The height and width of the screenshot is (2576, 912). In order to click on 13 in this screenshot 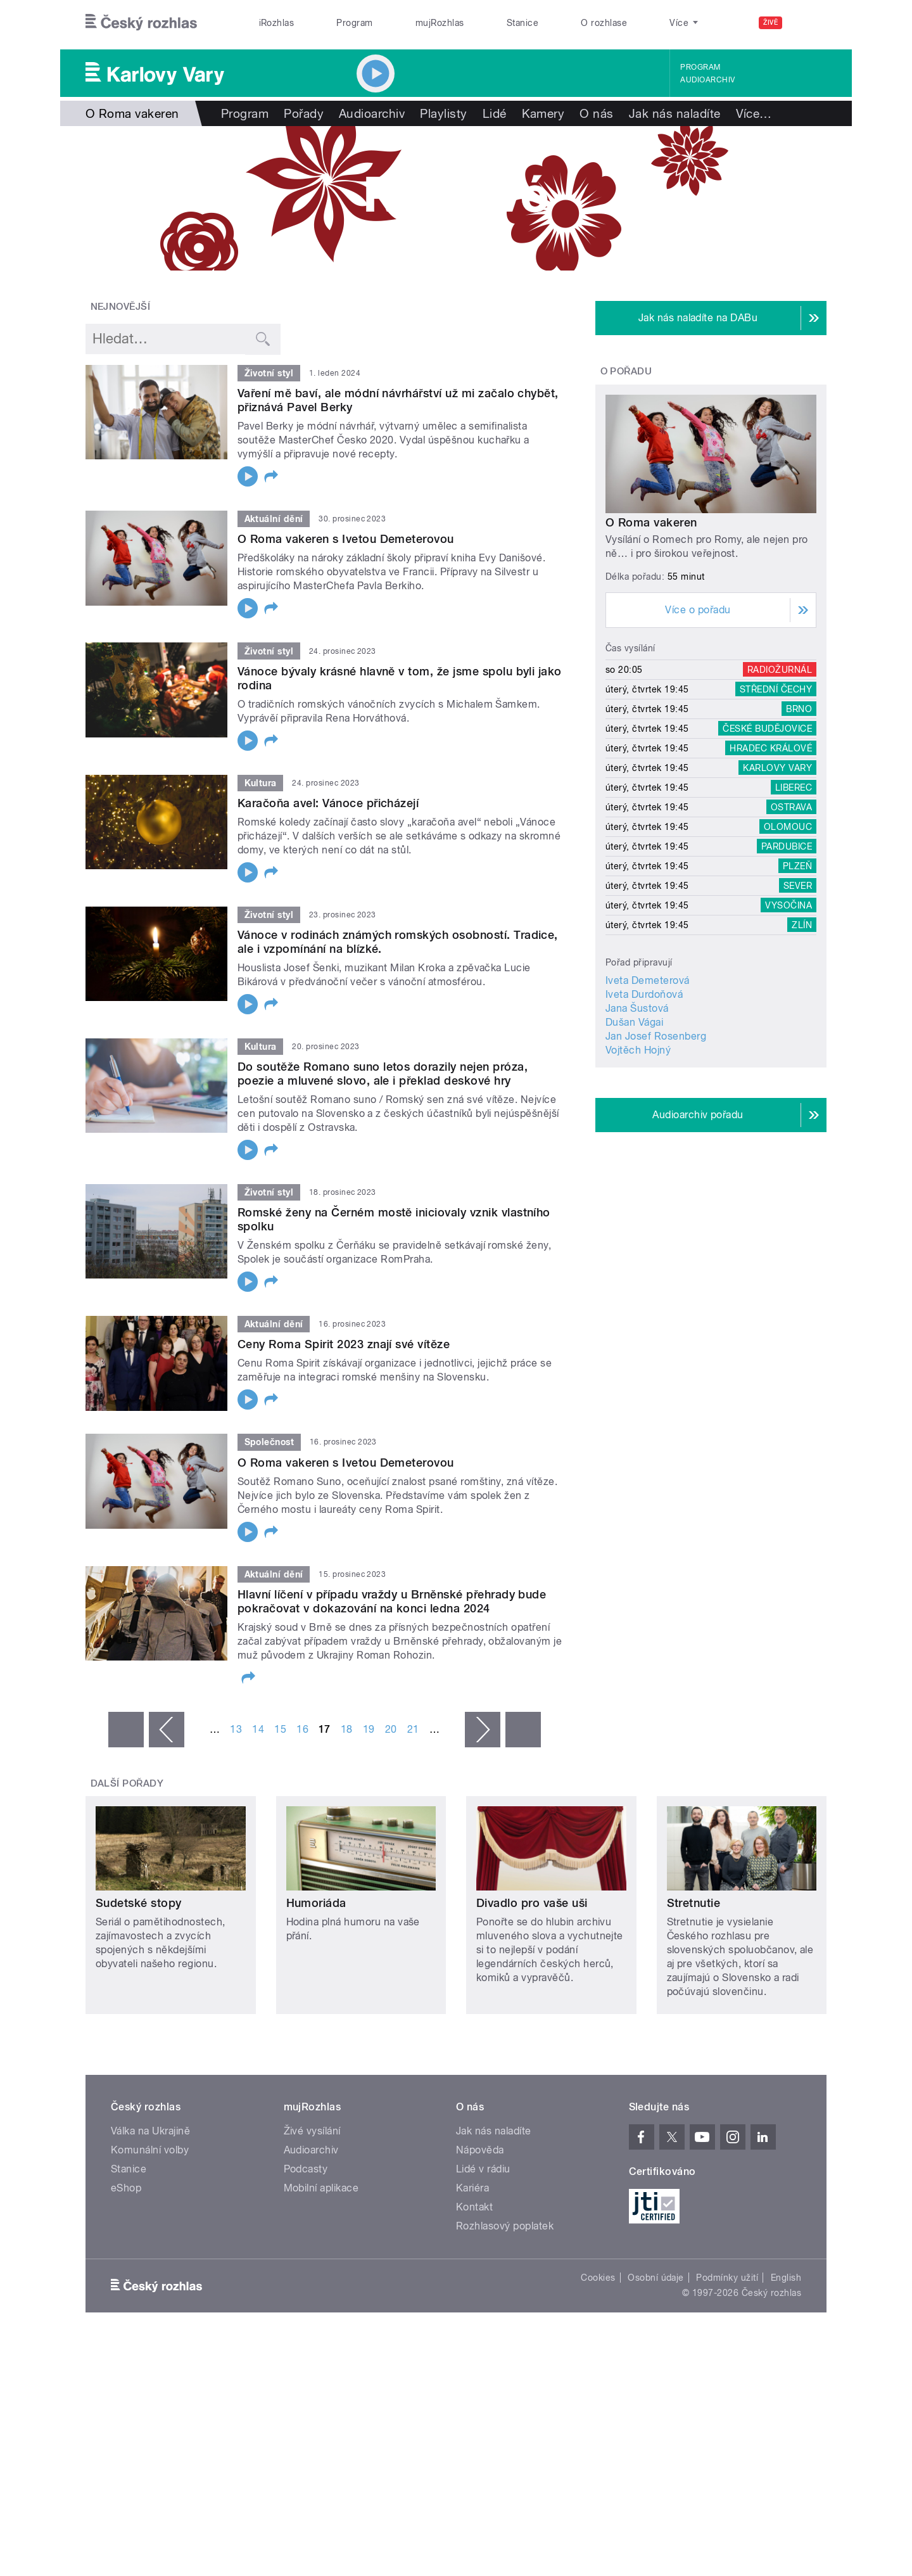, I will do `click(236, 1729)`.